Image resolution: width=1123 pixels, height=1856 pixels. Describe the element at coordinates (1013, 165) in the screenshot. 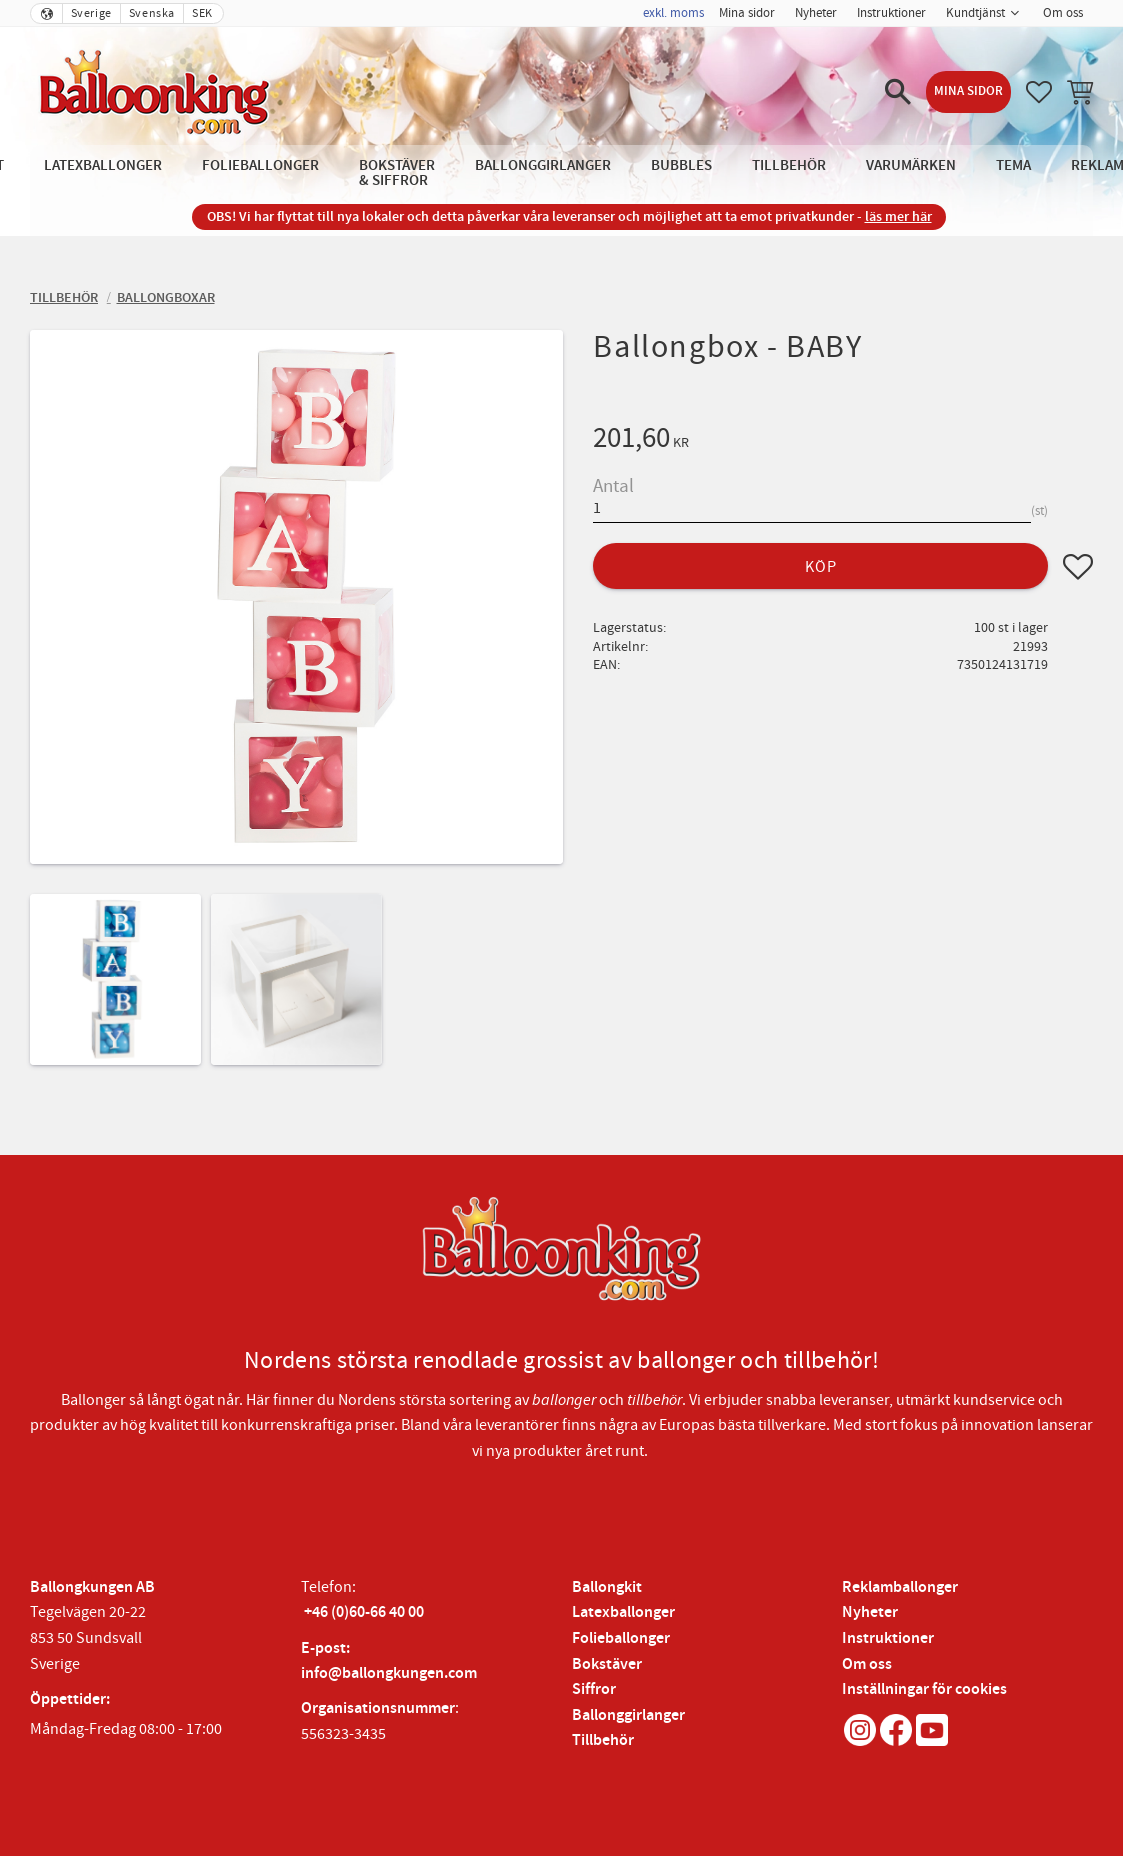

I see `Tema [menuitem]` at that location.